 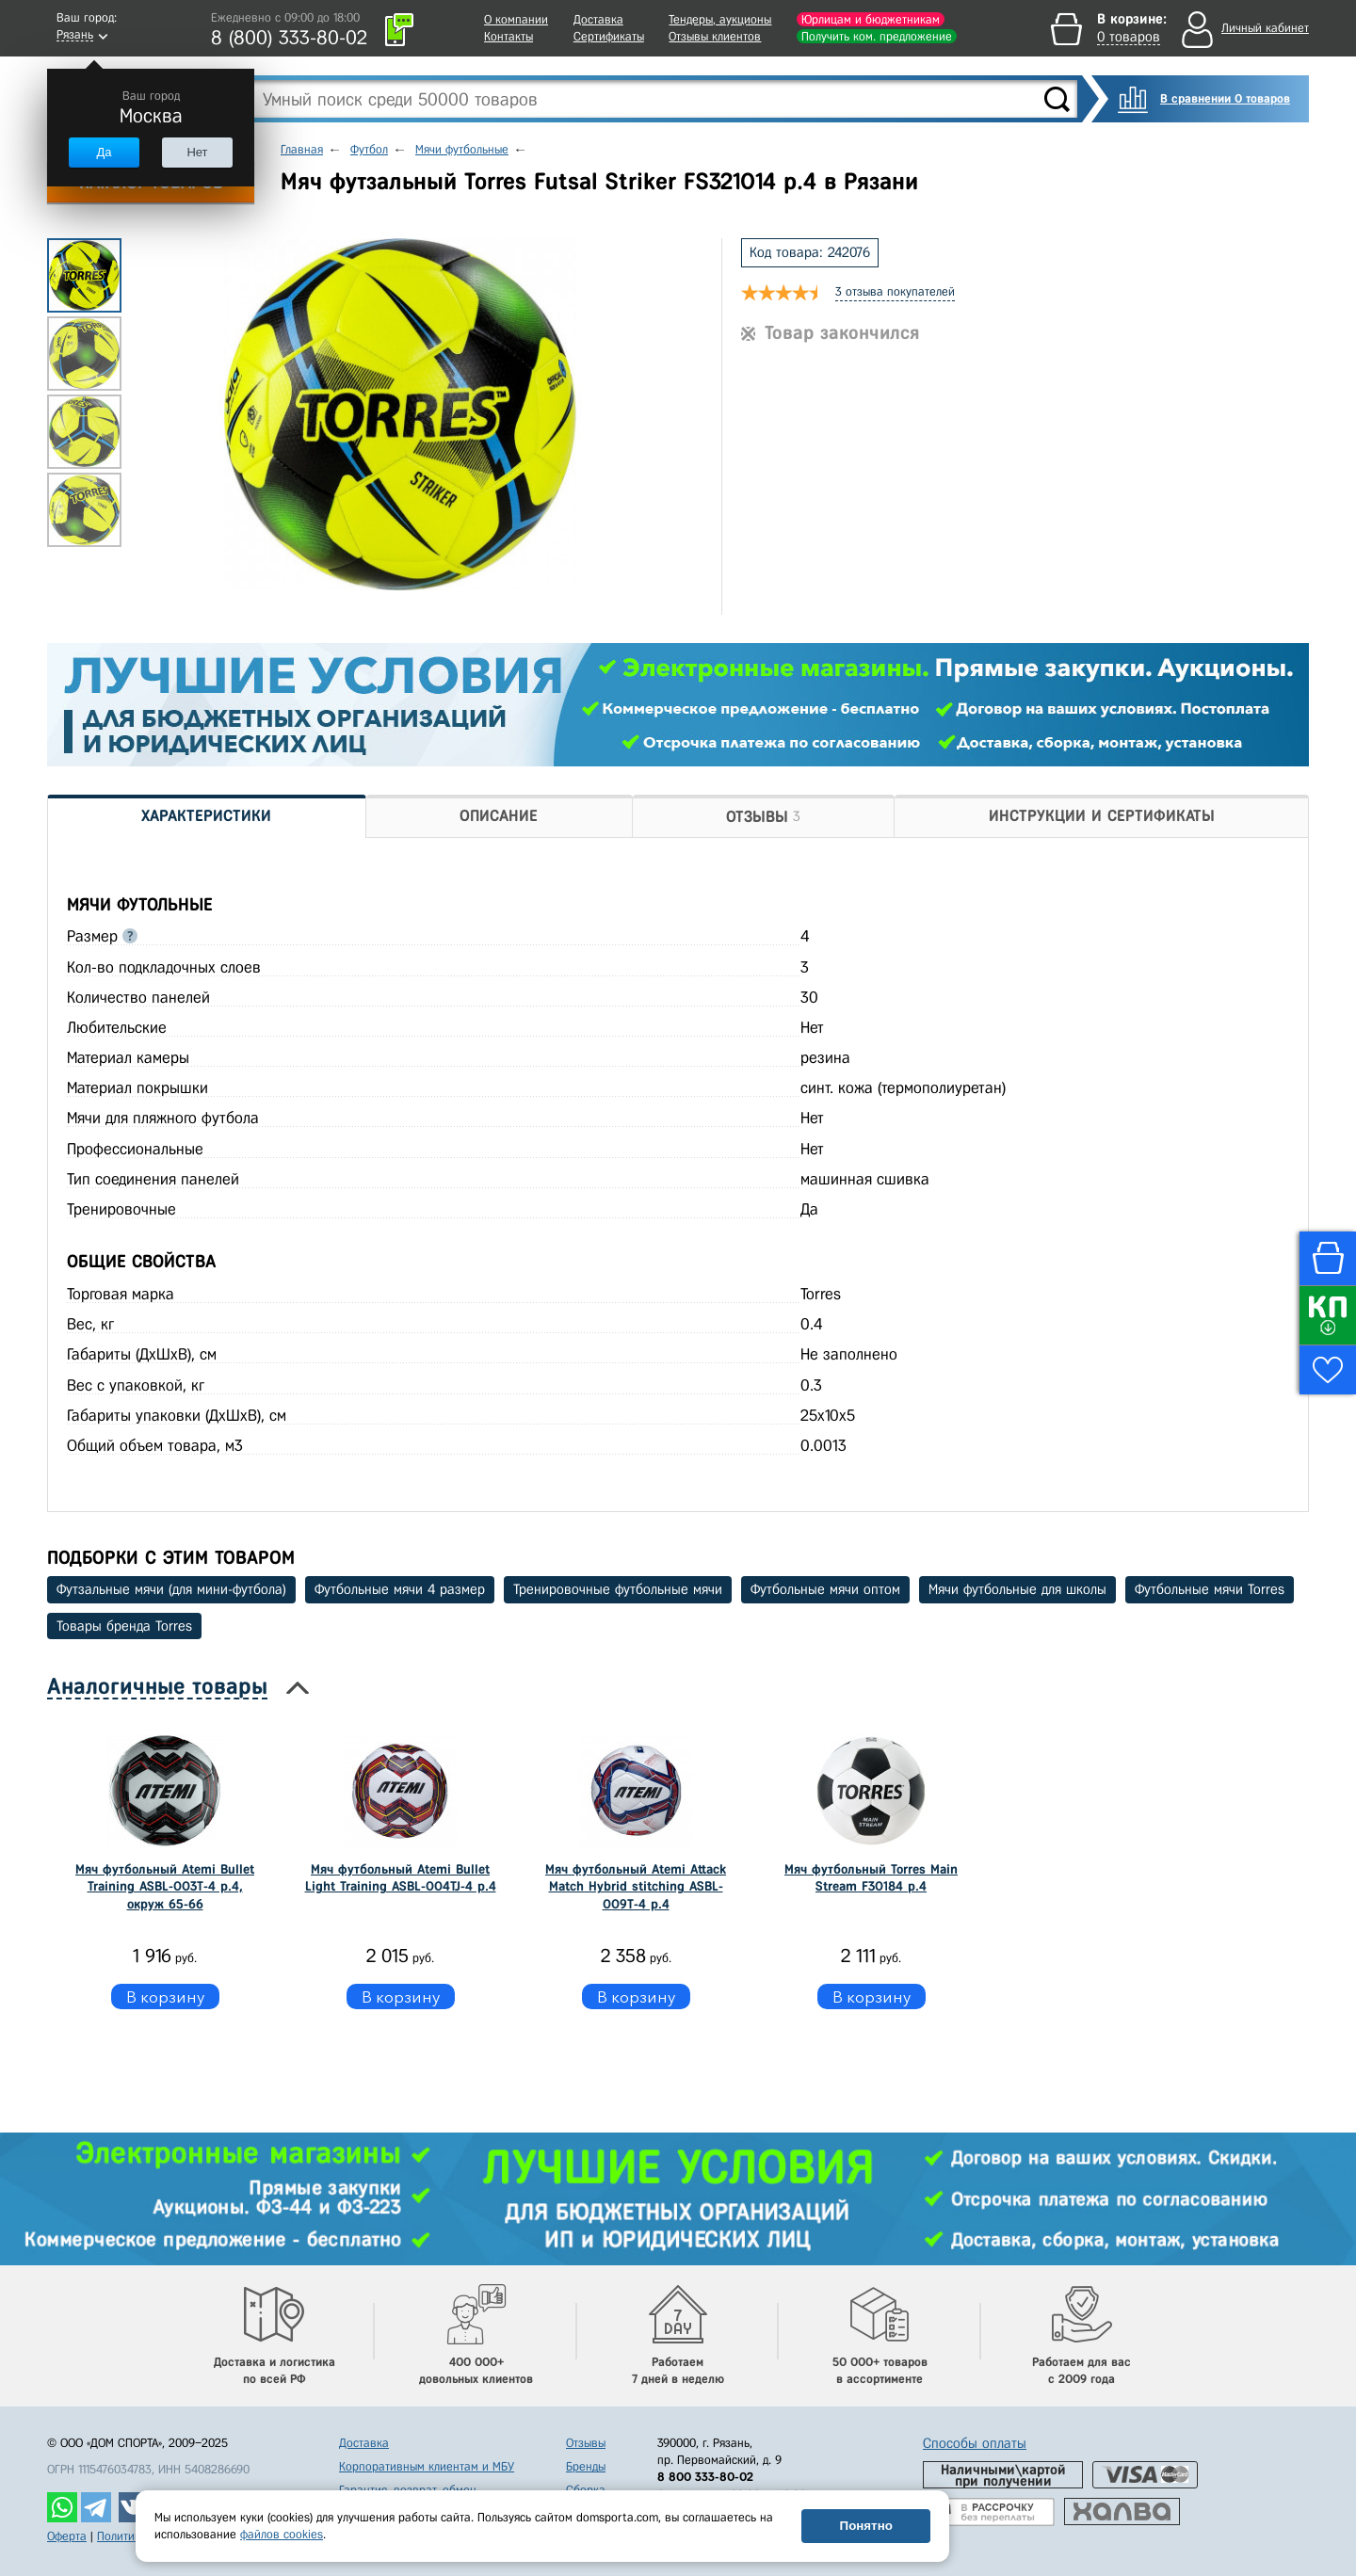 What do you see at coordinates (870, 19) in the screenshot?
I see `Юрлицам и бюджетникам` at bounding box center [870, 19].